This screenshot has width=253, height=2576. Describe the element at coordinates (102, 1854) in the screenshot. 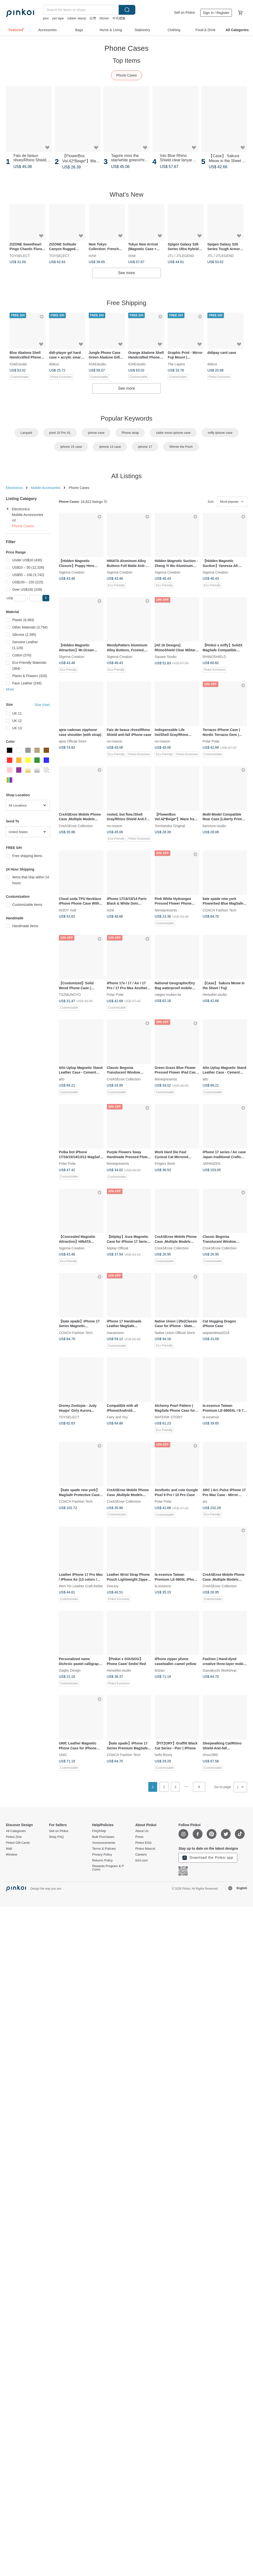

I see `Privacy Policy` at that location.